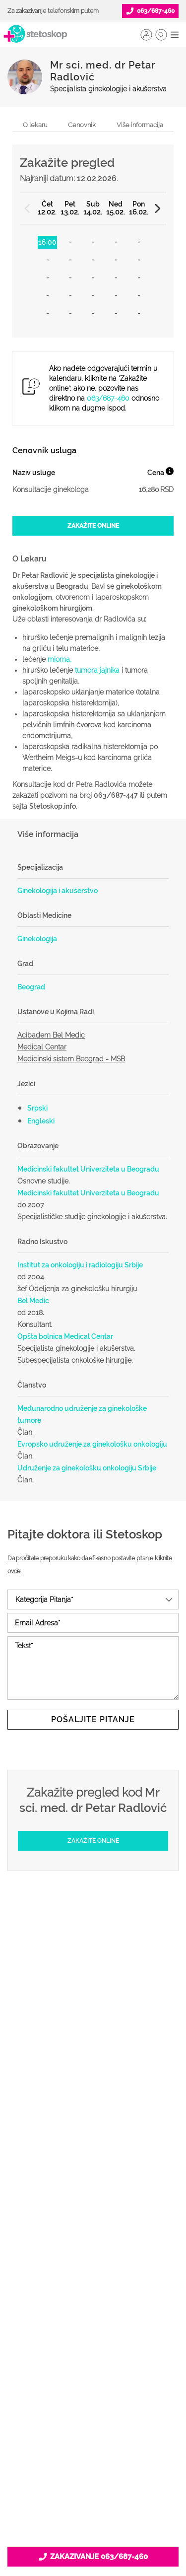 The width and height of the screenshot is (186, 2576). Describe the element at coordinates (93, 2200) in the screenshot. I see `Postani Booking partner` at that location.